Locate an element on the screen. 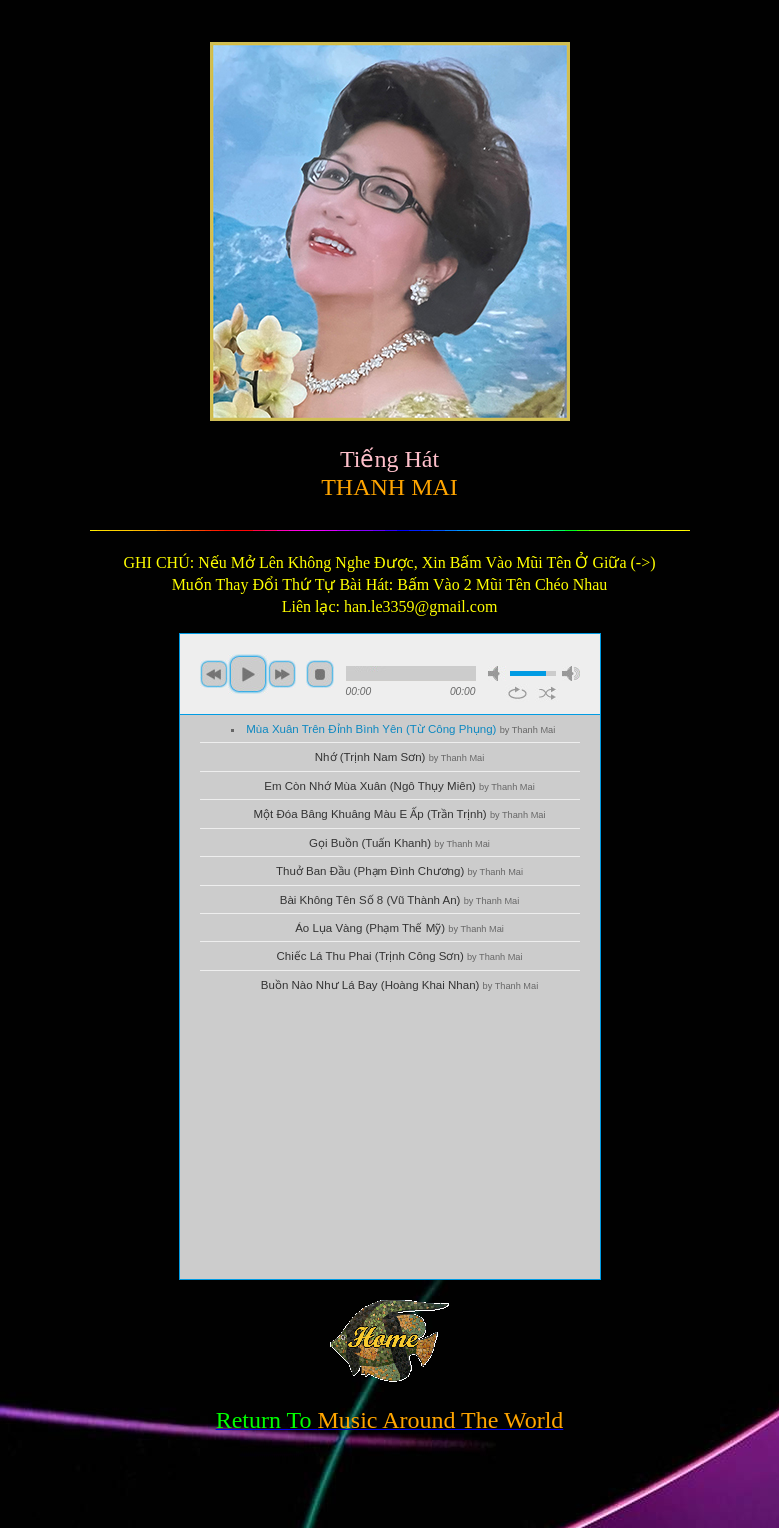  Mùa Xuân Trên Đỉnh Bình Yên (Từ Công Phụng) is located at coordinates (400, 729).